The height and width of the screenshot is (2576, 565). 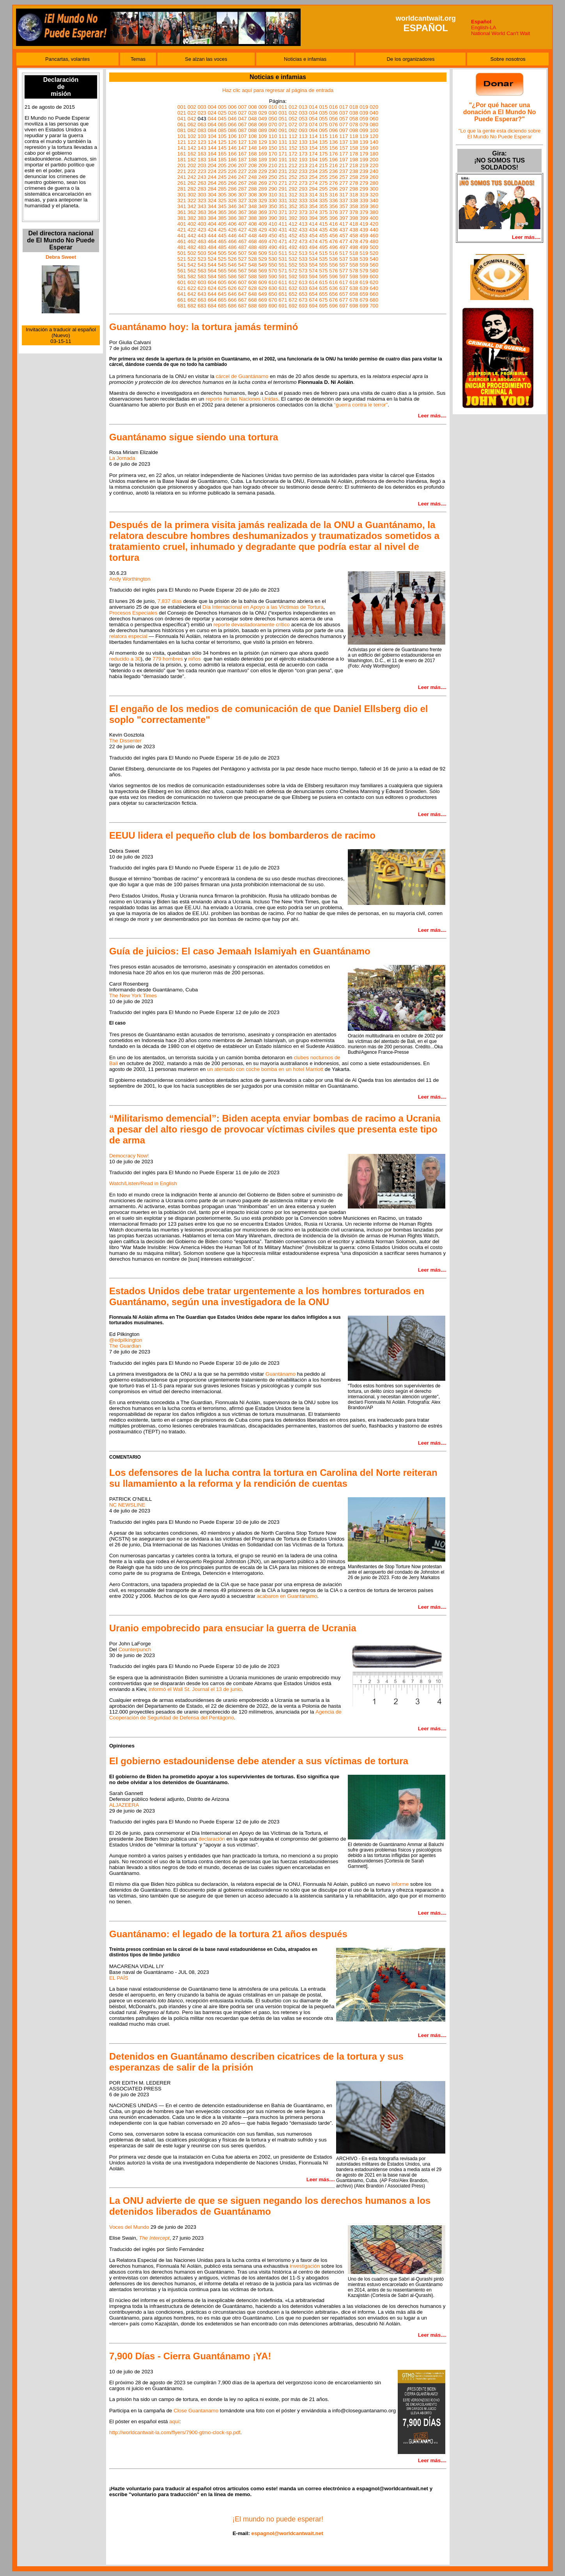 What do you see at coordinates (364, 183) in the screenshot?
I see `279` at bounding box center [364, 183].